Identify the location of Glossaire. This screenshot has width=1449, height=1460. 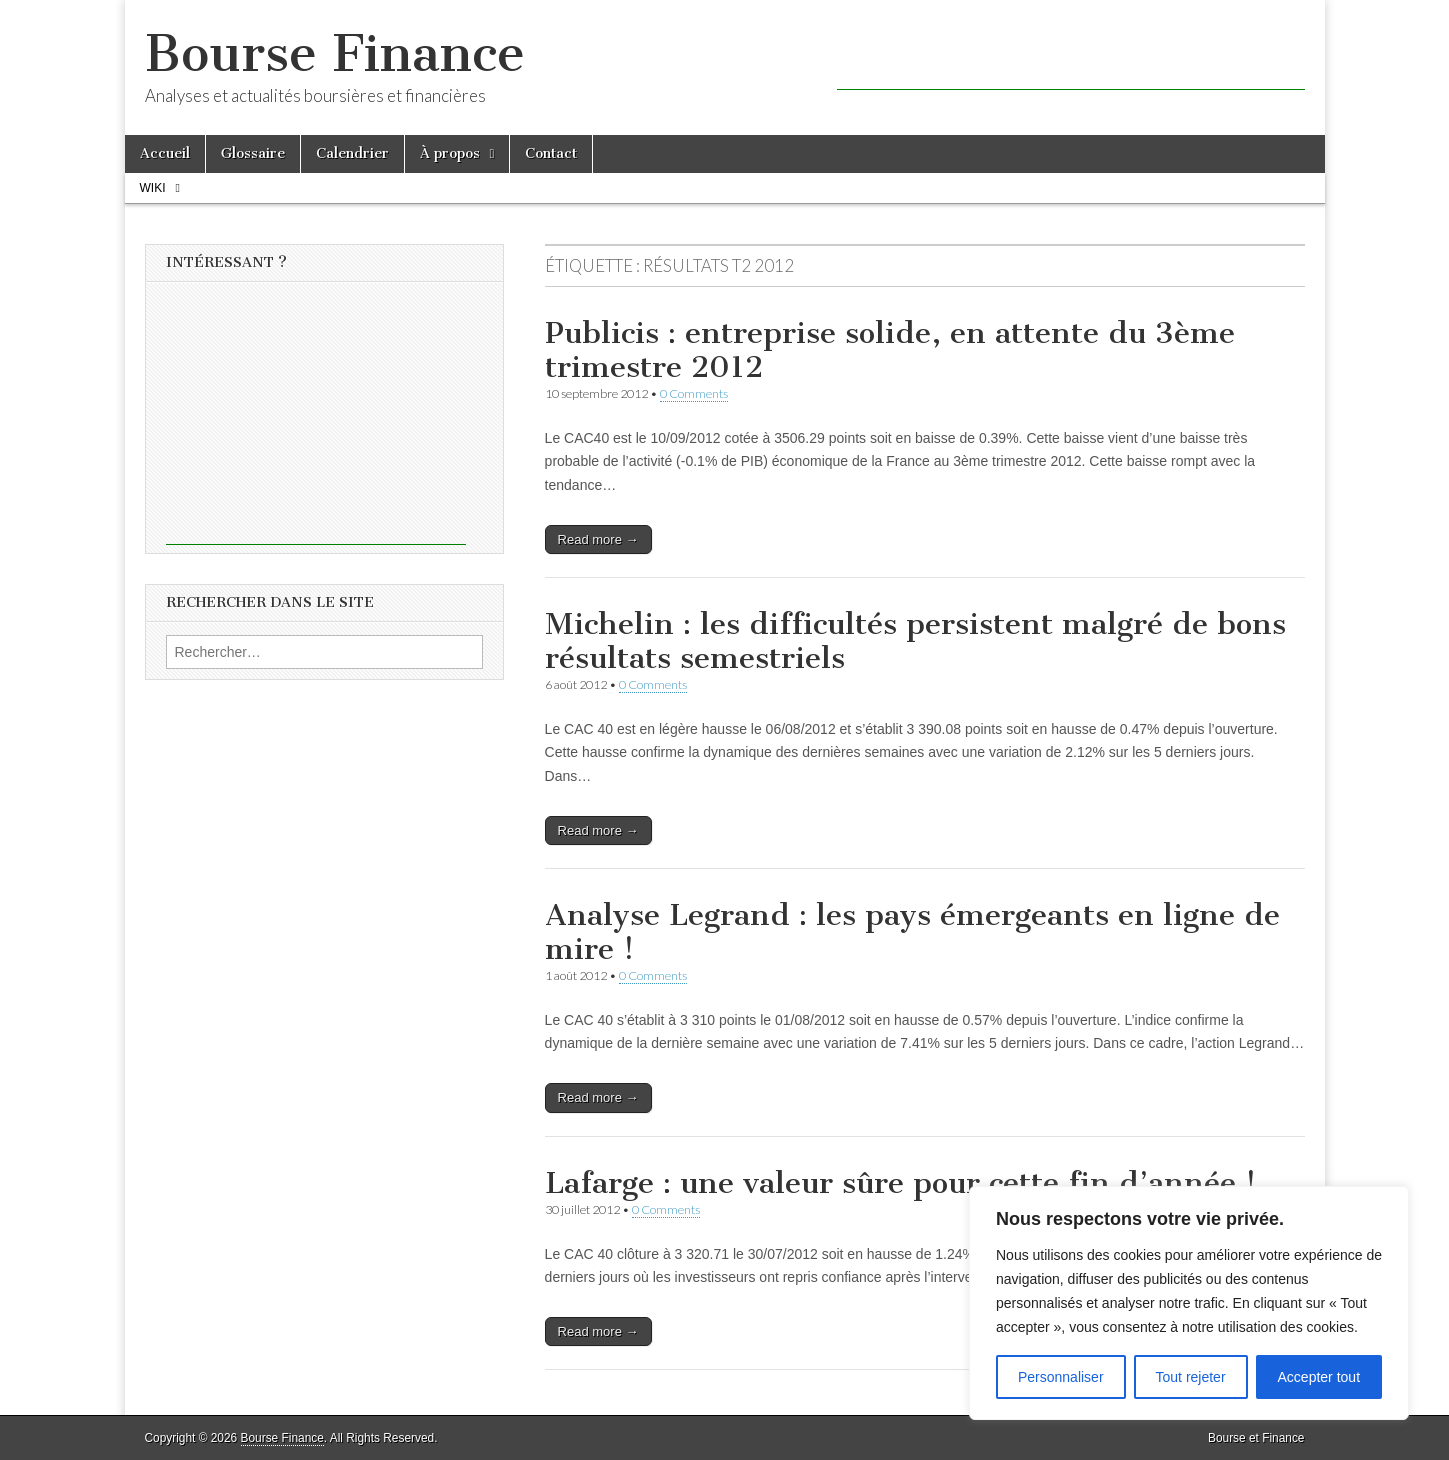
(253, 153).